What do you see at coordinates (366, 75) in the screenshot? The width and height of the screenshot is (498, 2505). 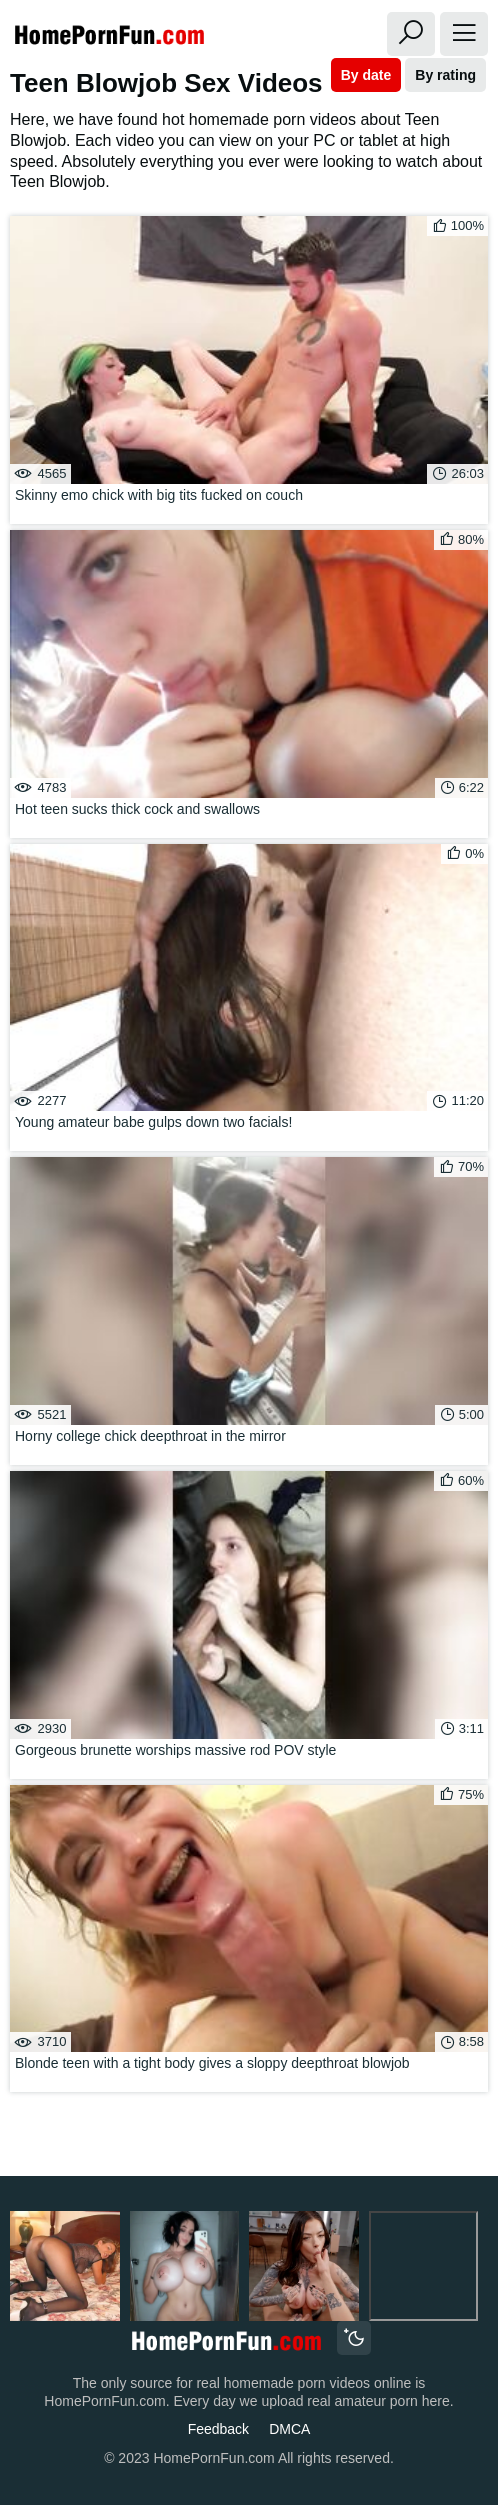 I see `By date` at bounding box center [366, 75].